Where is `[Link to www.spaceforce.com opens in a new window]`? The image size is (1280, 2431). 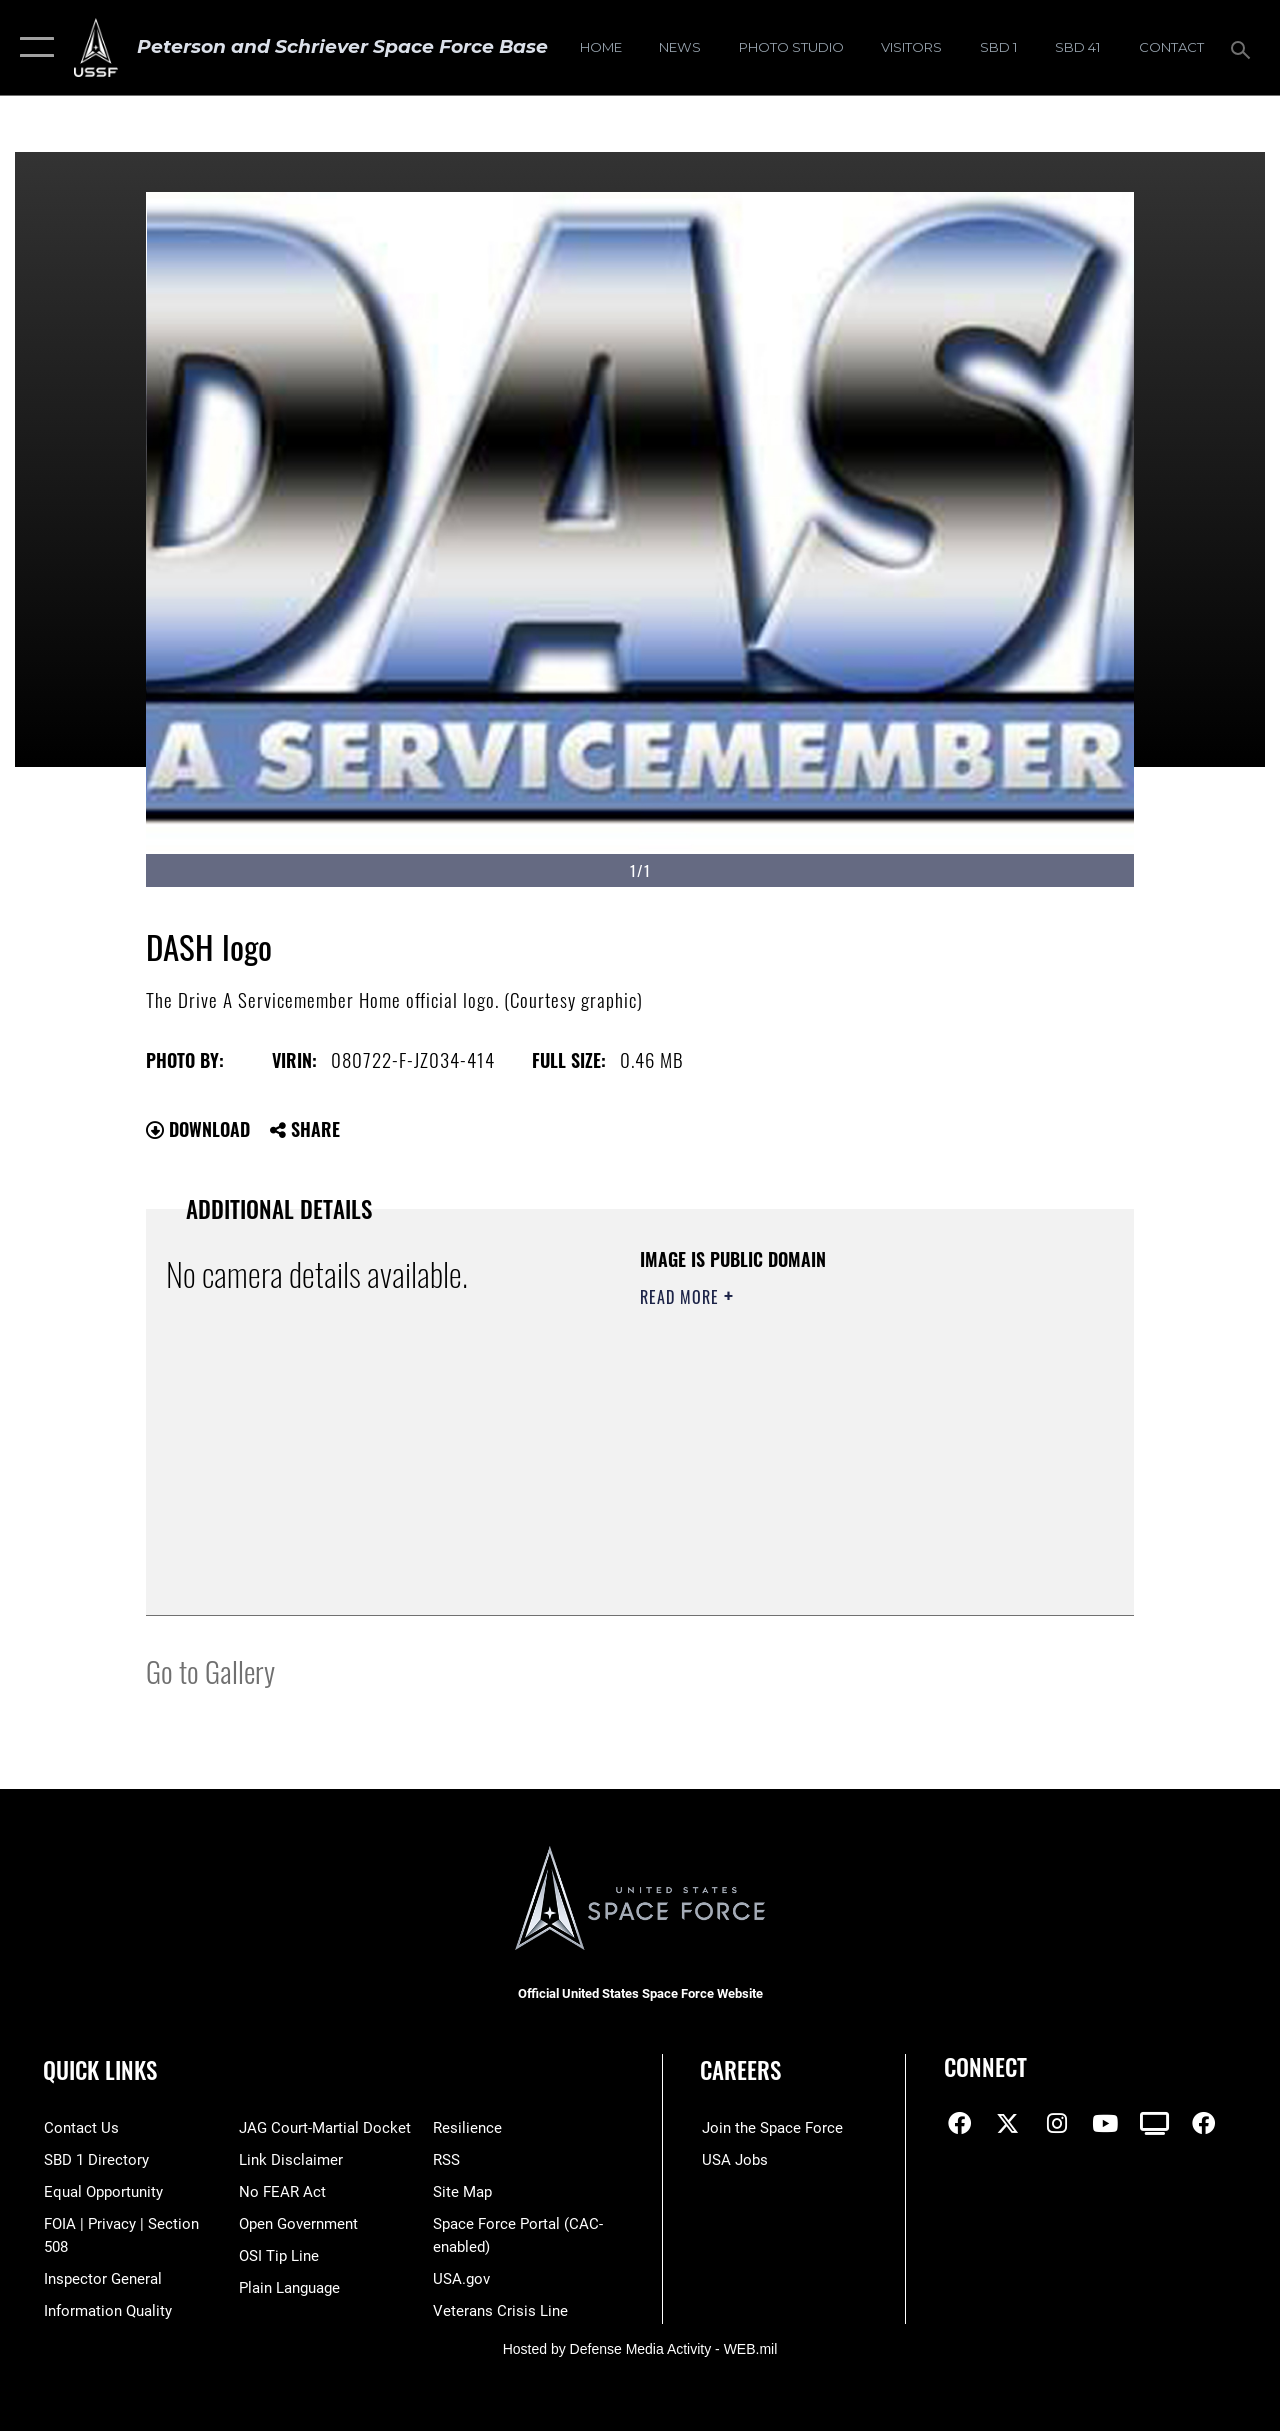
[Link to www.spaceforce.com opens in a new window] is located at coordinates (770, 2128).